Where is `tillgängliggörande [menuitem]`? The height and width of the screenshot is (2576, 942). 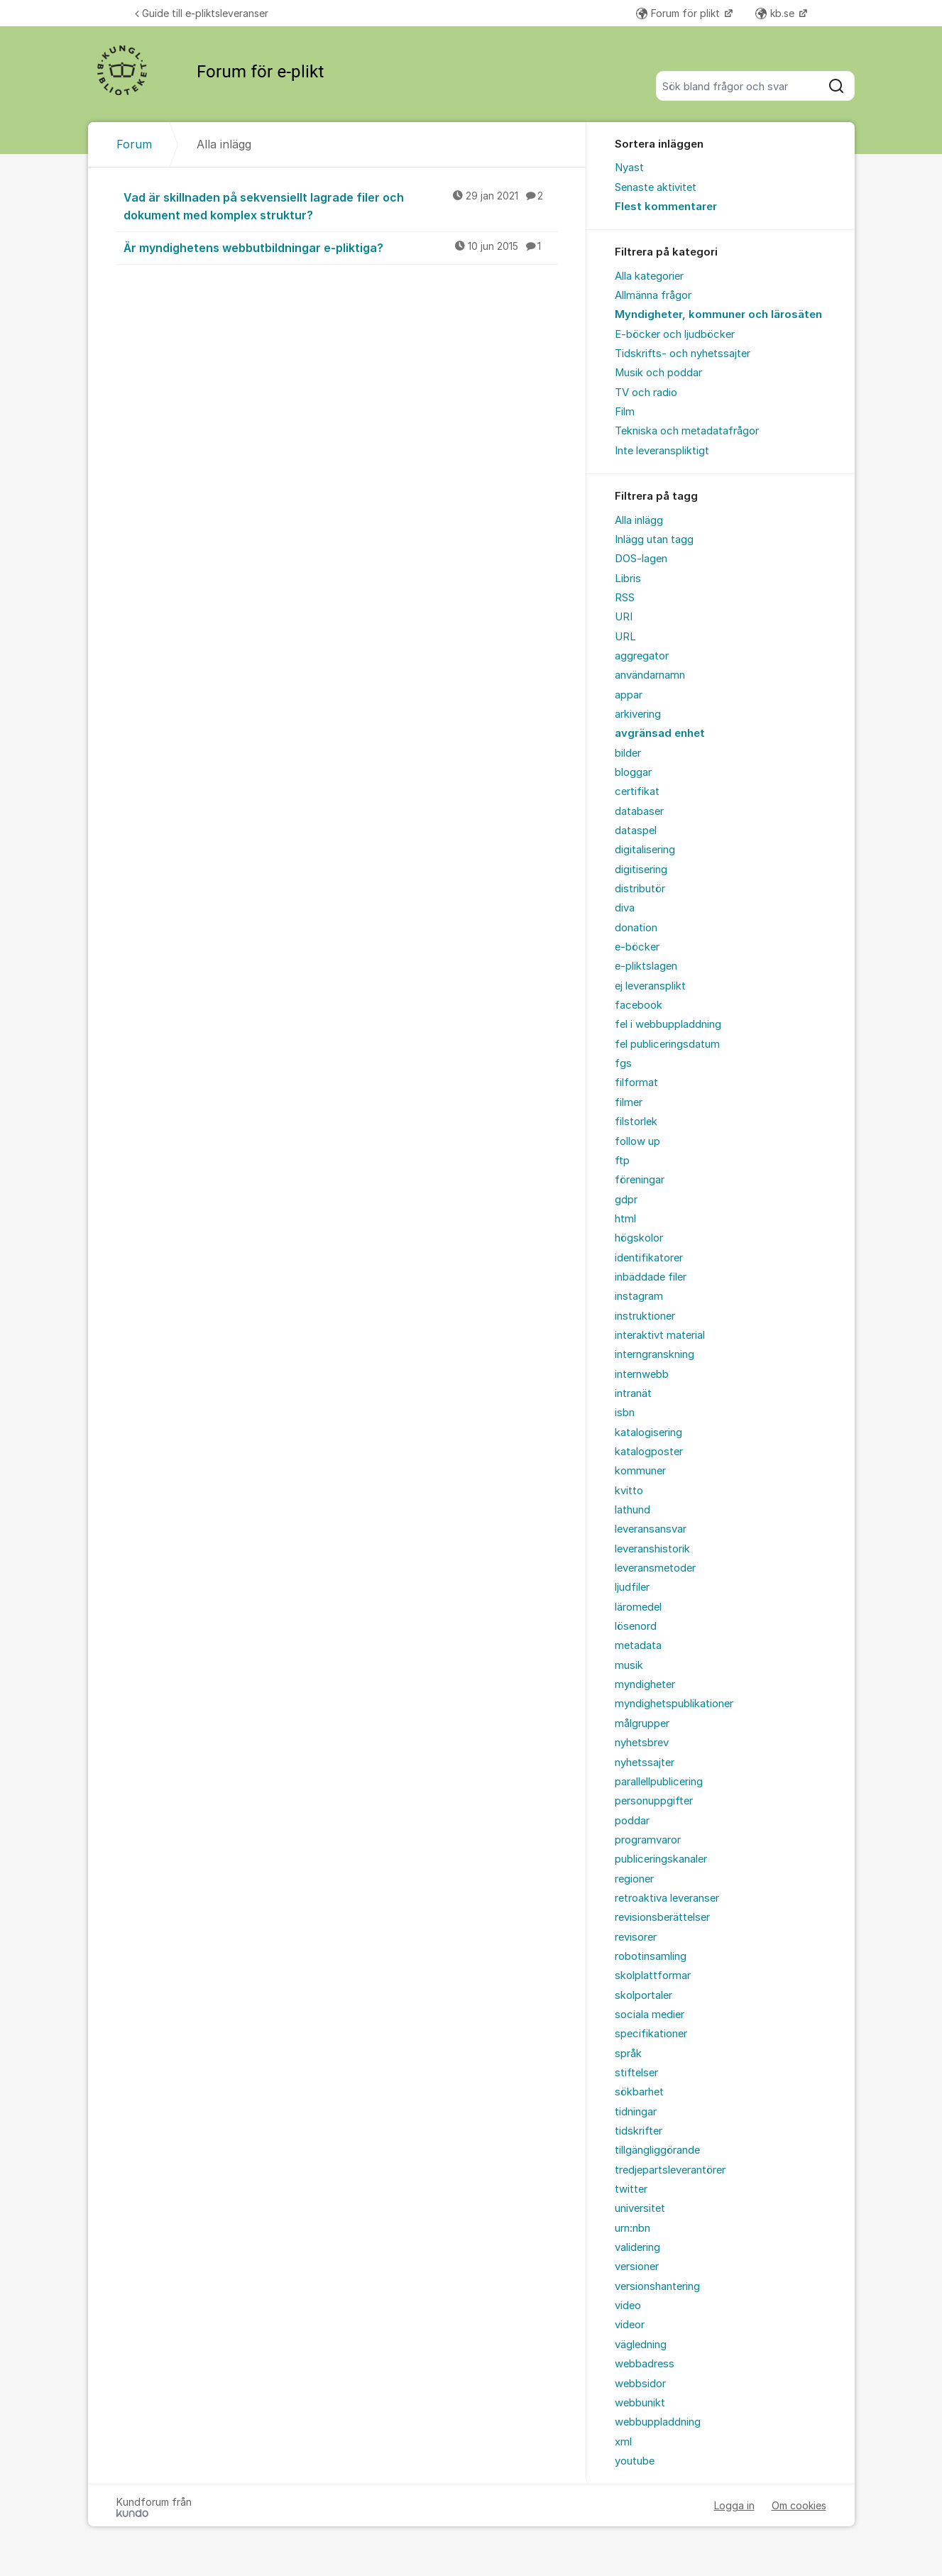
tillgängliggörande [menuitem] is located at coordinates (657, 2150).